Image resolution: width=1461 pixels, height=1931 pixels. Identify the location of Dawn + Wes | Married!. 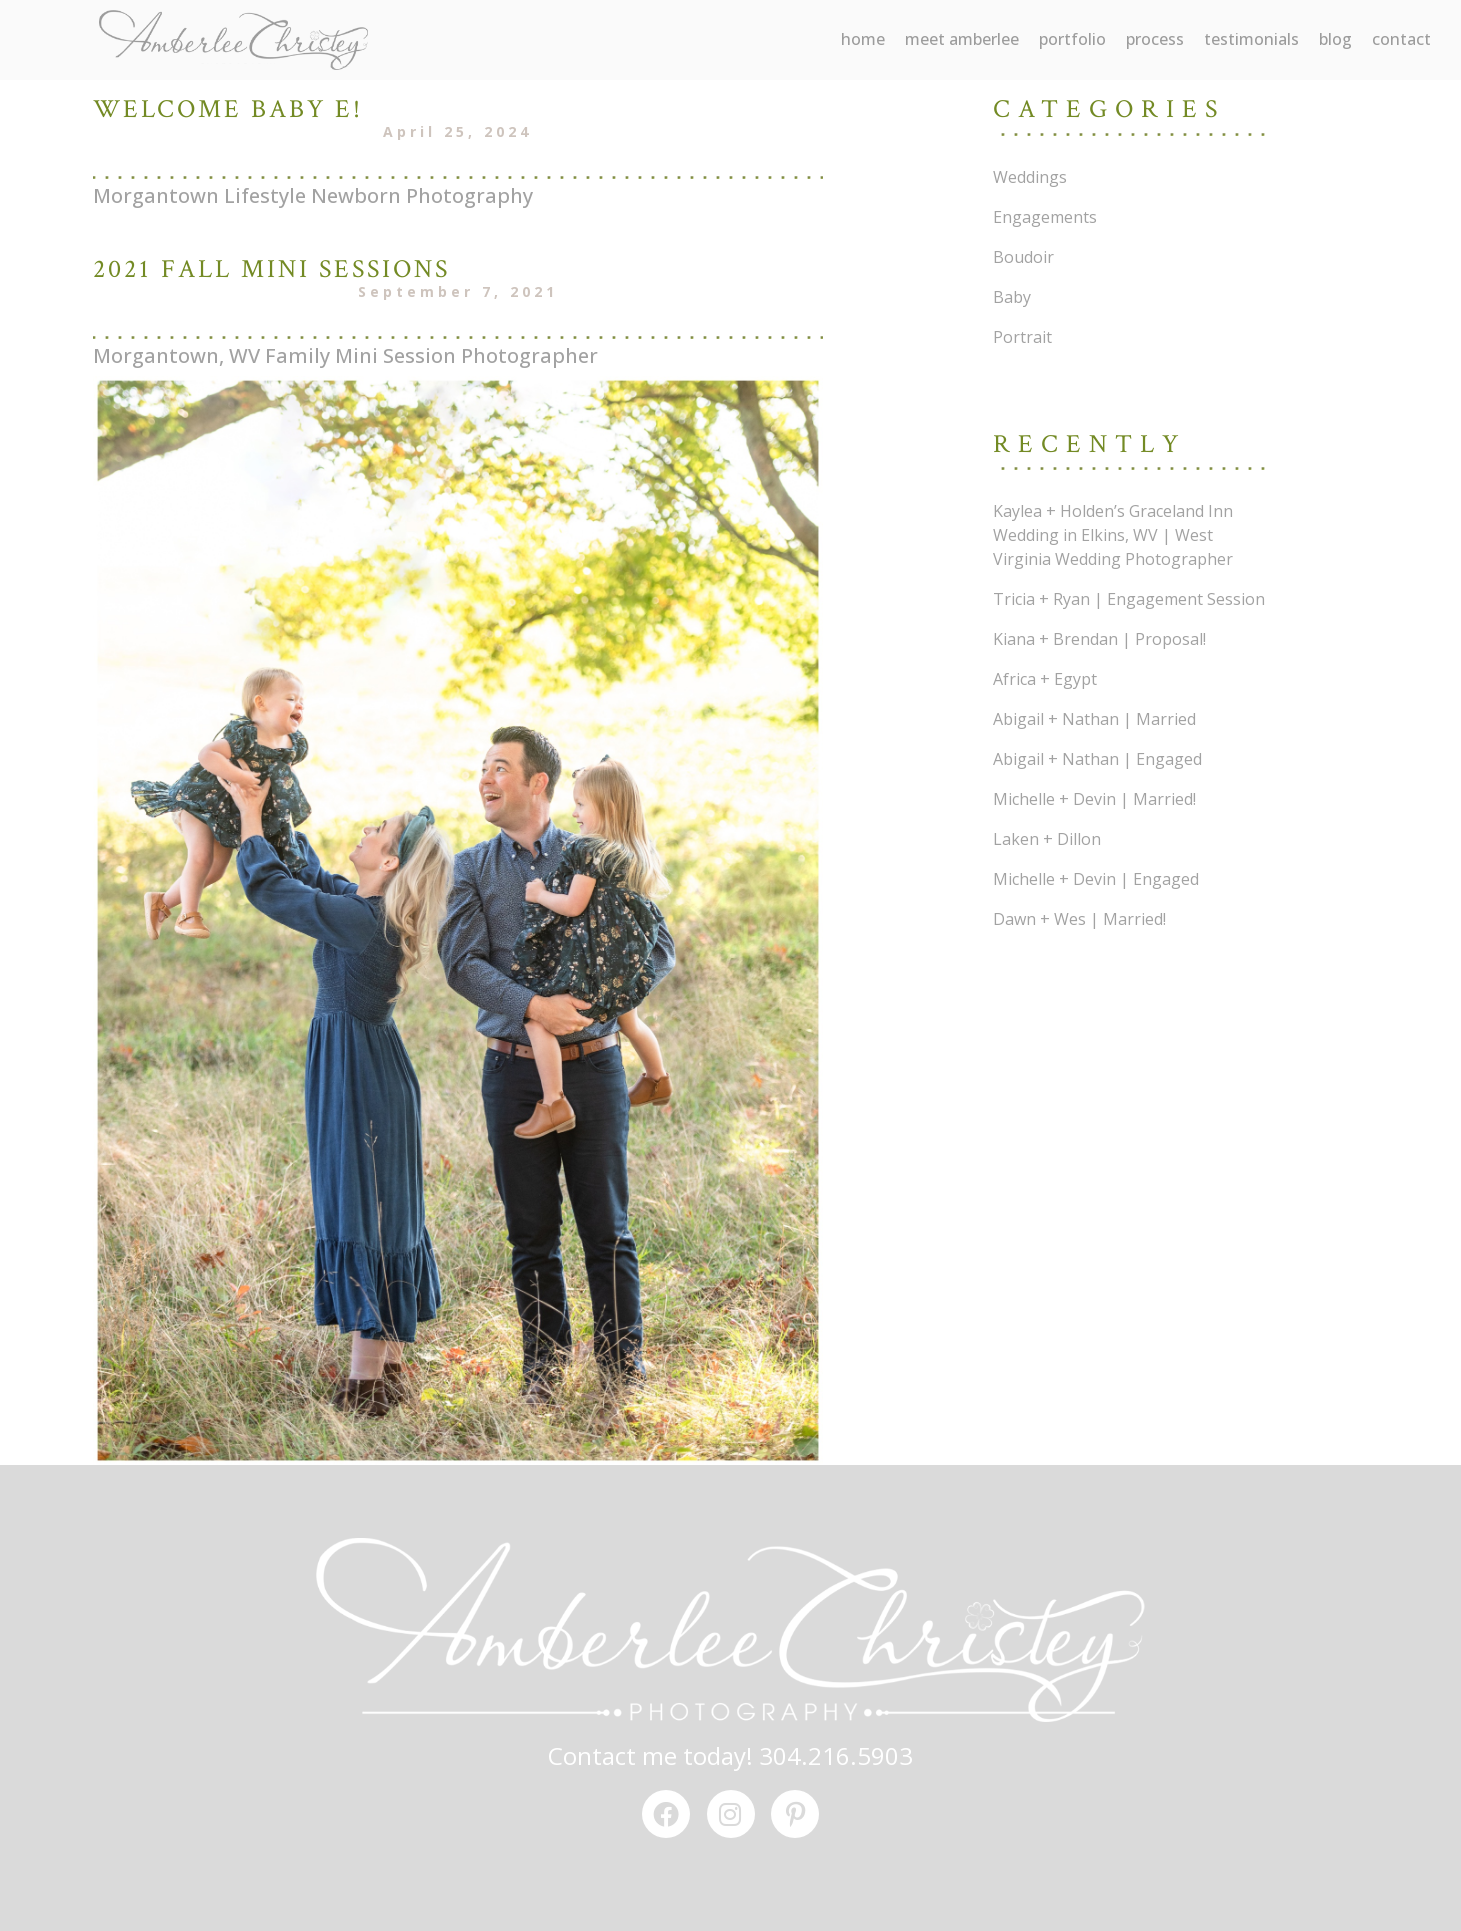
(1079, 919).